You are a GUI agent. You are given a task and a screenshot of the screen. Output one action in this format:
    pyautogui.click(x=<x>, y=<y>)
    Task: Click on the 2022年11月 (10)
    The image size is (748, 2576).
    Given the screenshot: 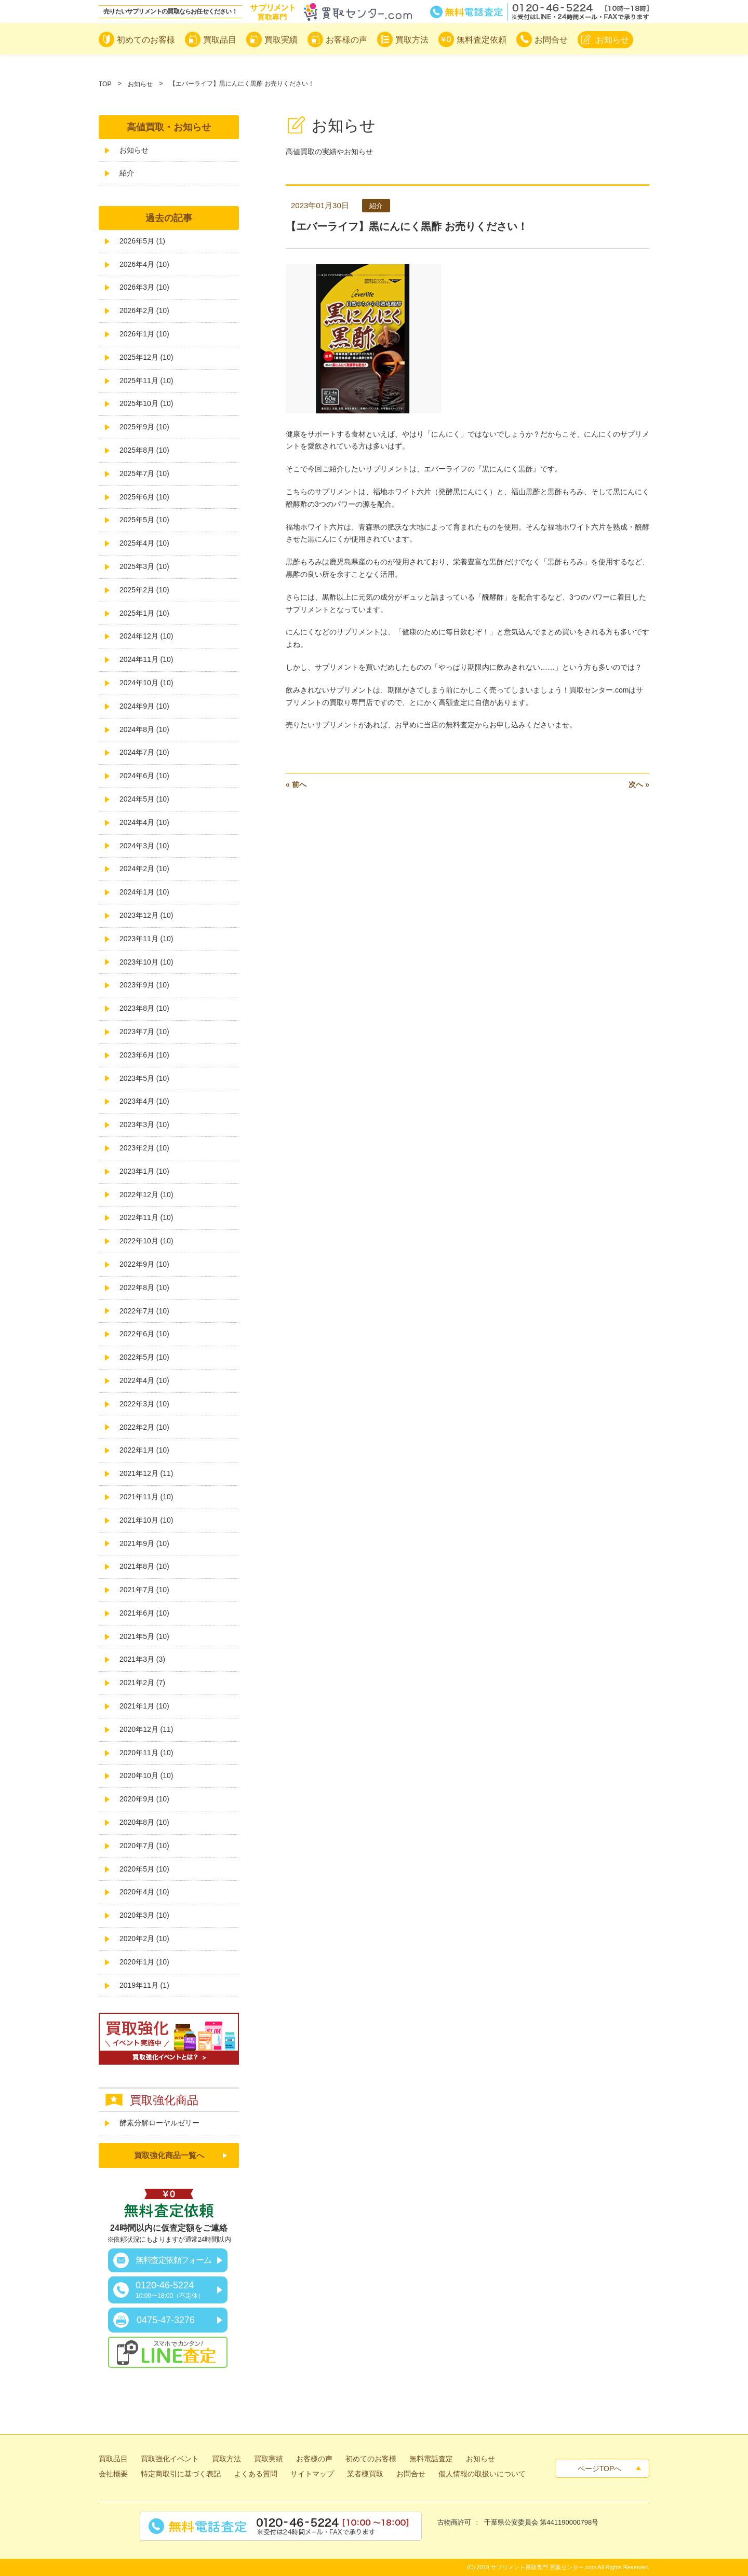 What is the action you would take?
    pyautogui.click(x=146, y=1217)
    